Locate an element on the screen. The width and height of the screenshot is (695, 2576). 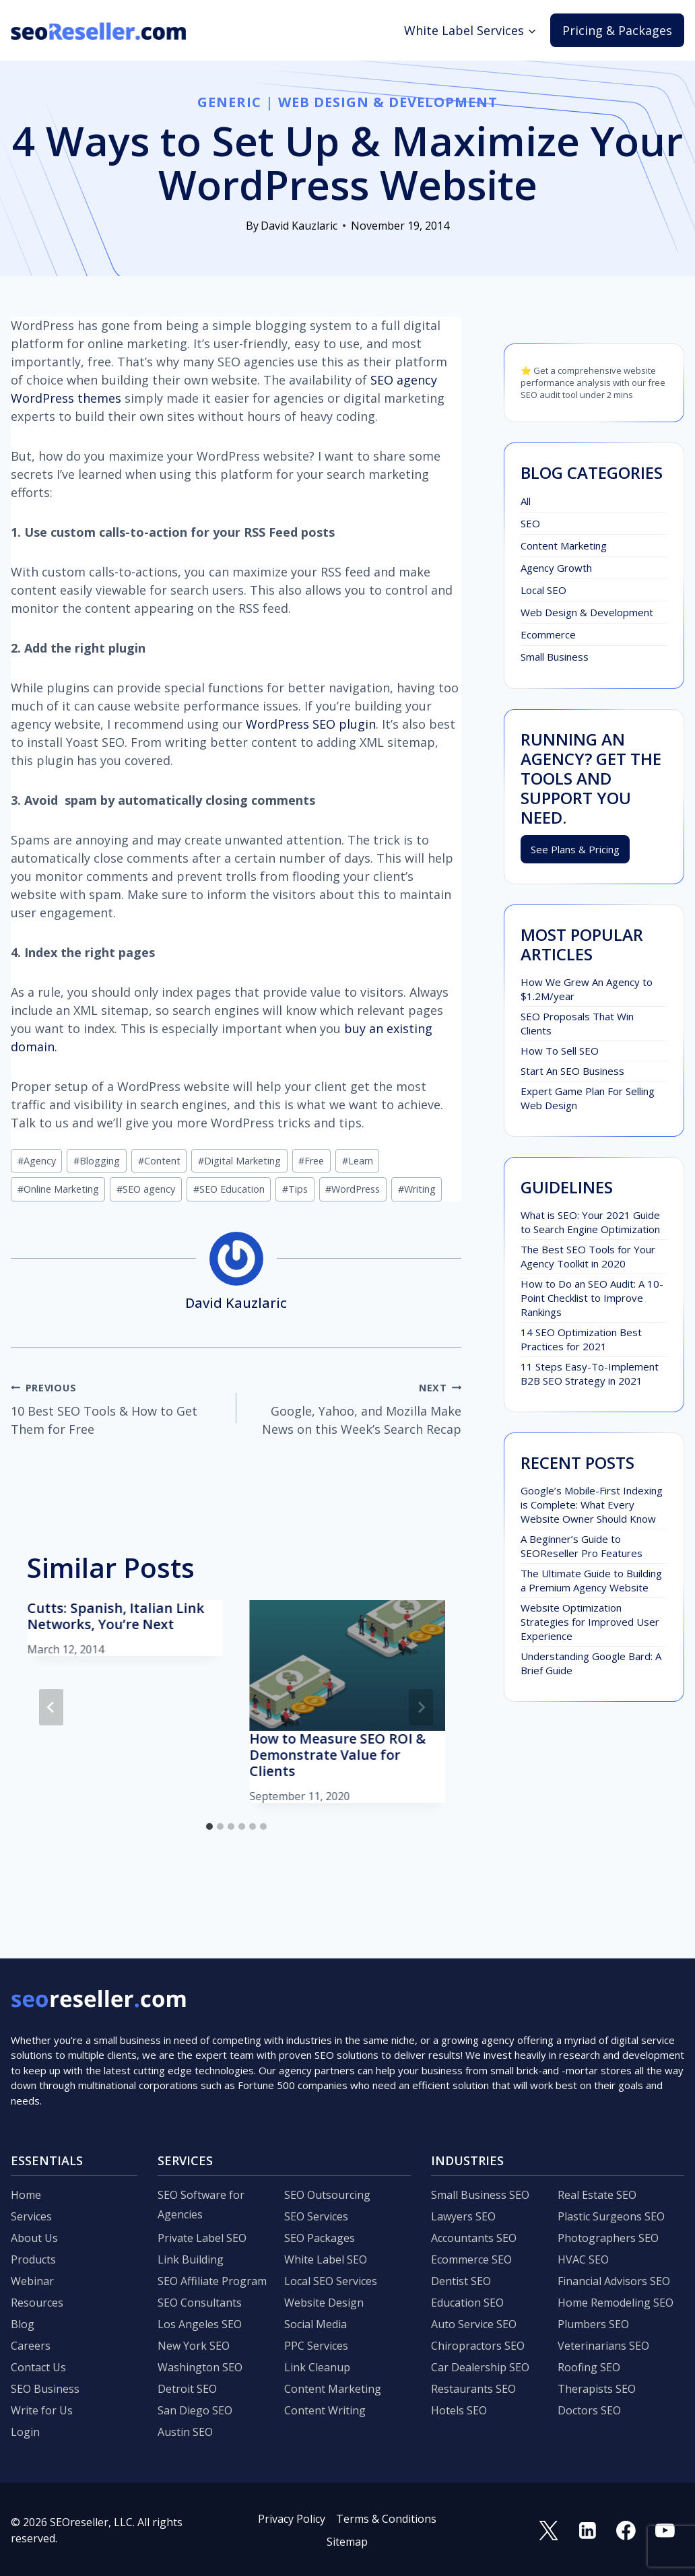
Chiropractors SEO is located at coordinates (478, 2345).